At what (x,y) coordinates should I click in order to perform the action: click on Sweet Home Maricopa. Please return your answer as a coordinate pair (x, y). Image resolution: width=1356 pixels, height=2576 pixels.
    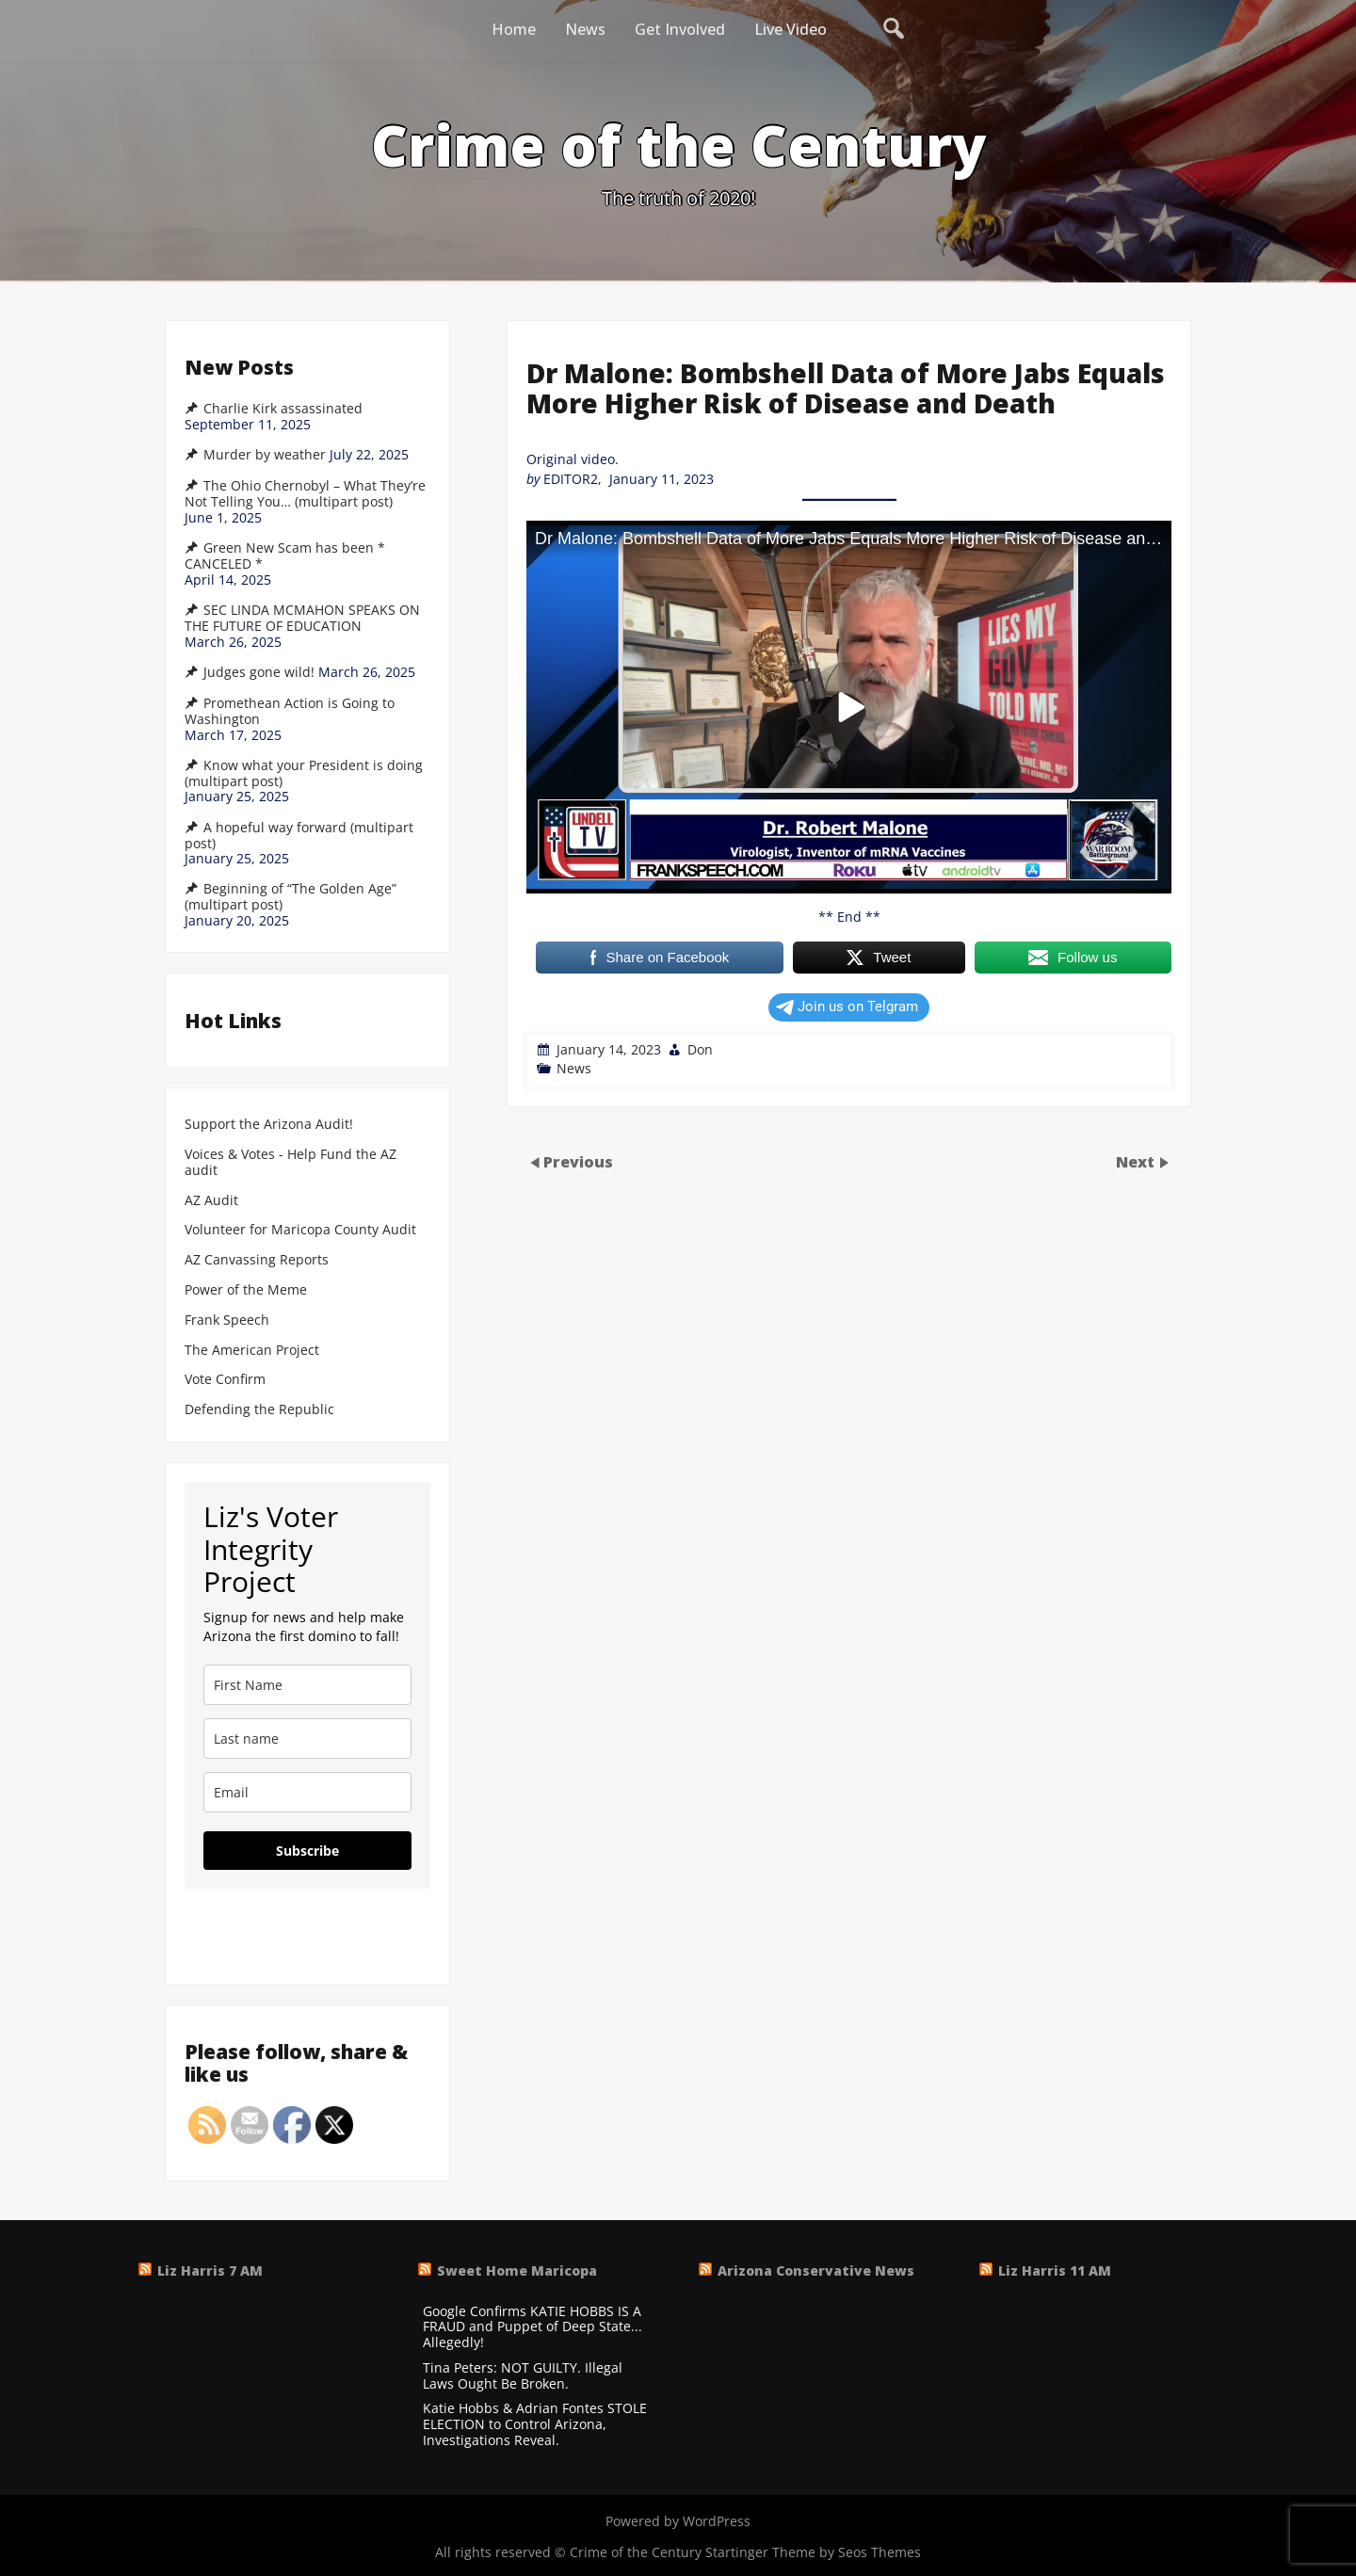
    Looking at the image, I should click on (517, 2270).